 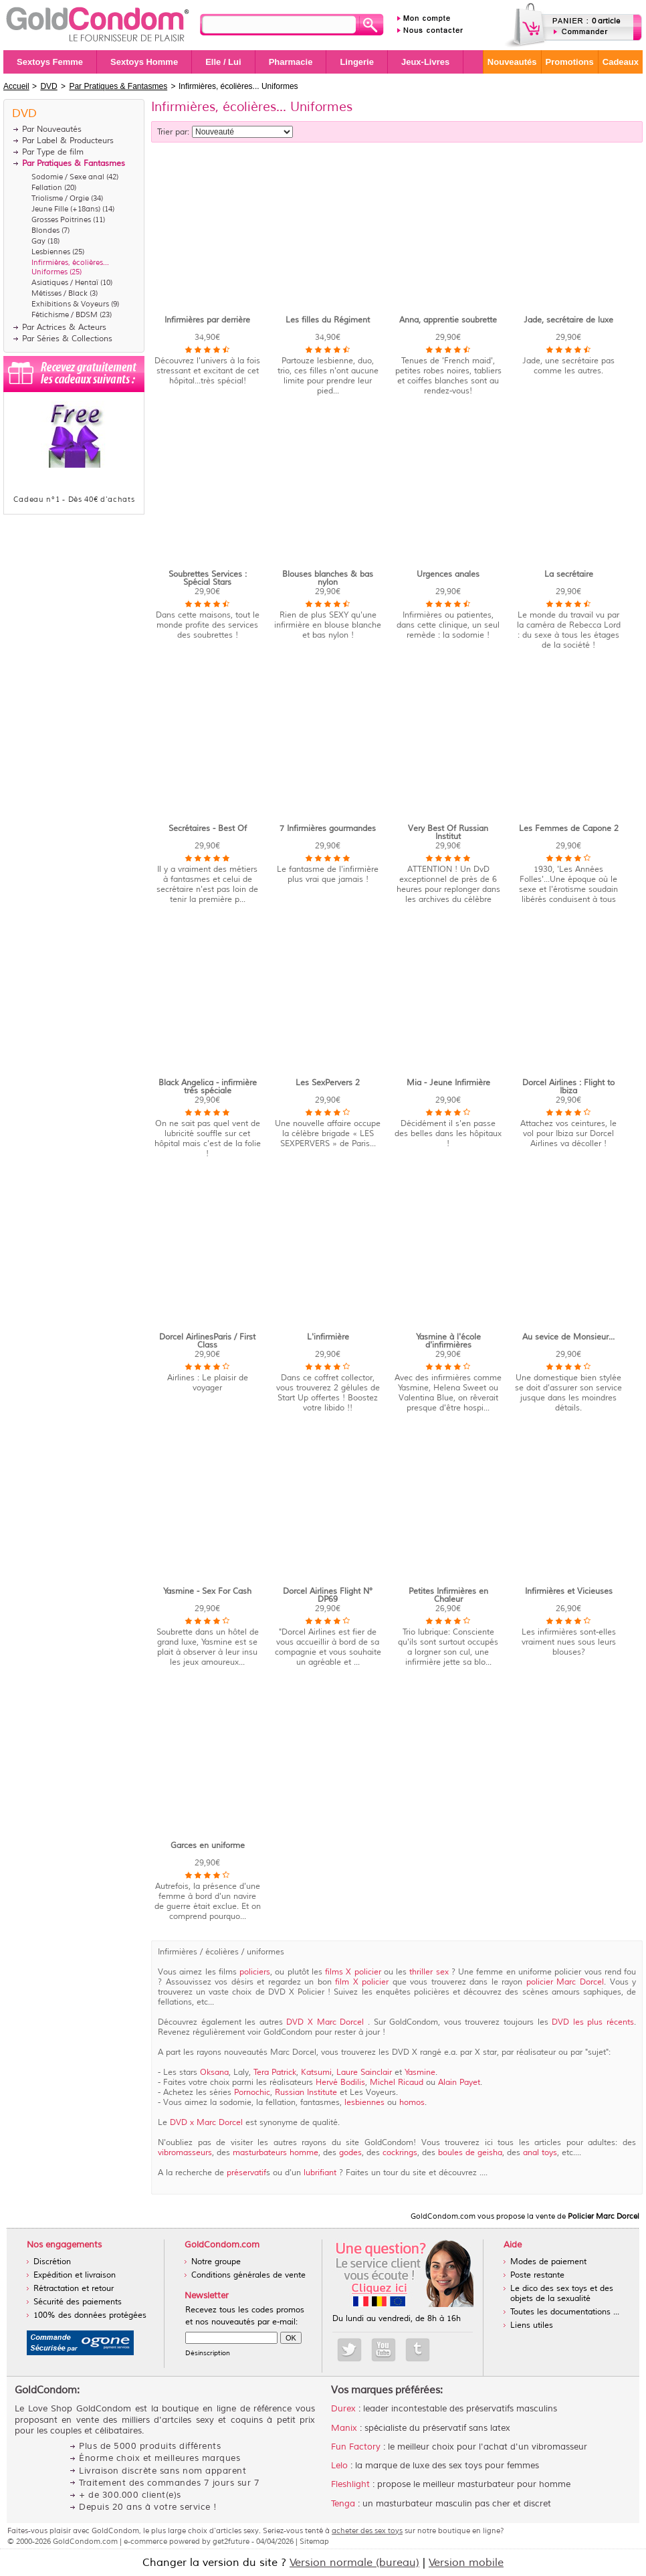 What do you see at coordinates (420, 2072) in the screenshot?
I see `Yasmine` at bounding box center [420, 2072].